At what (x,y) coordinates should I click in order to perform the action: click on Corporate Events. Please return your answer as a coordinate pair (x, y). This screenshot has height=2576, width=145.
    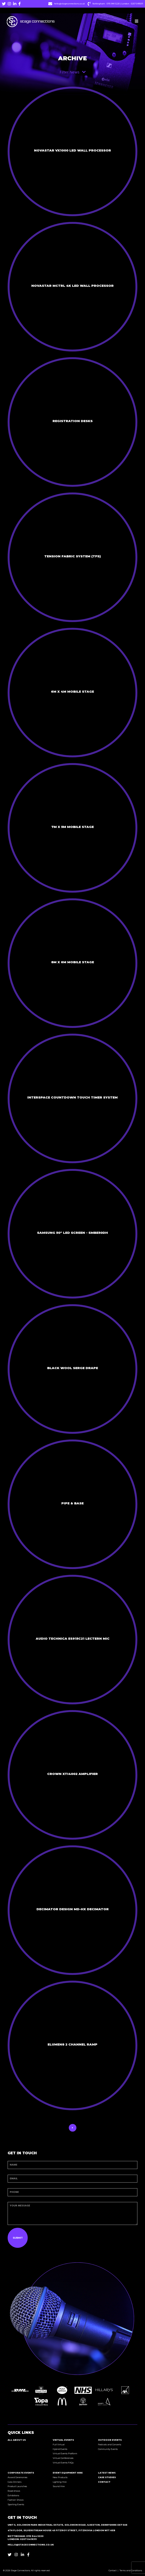
    Looking at the image, I should click on (21, 2472).